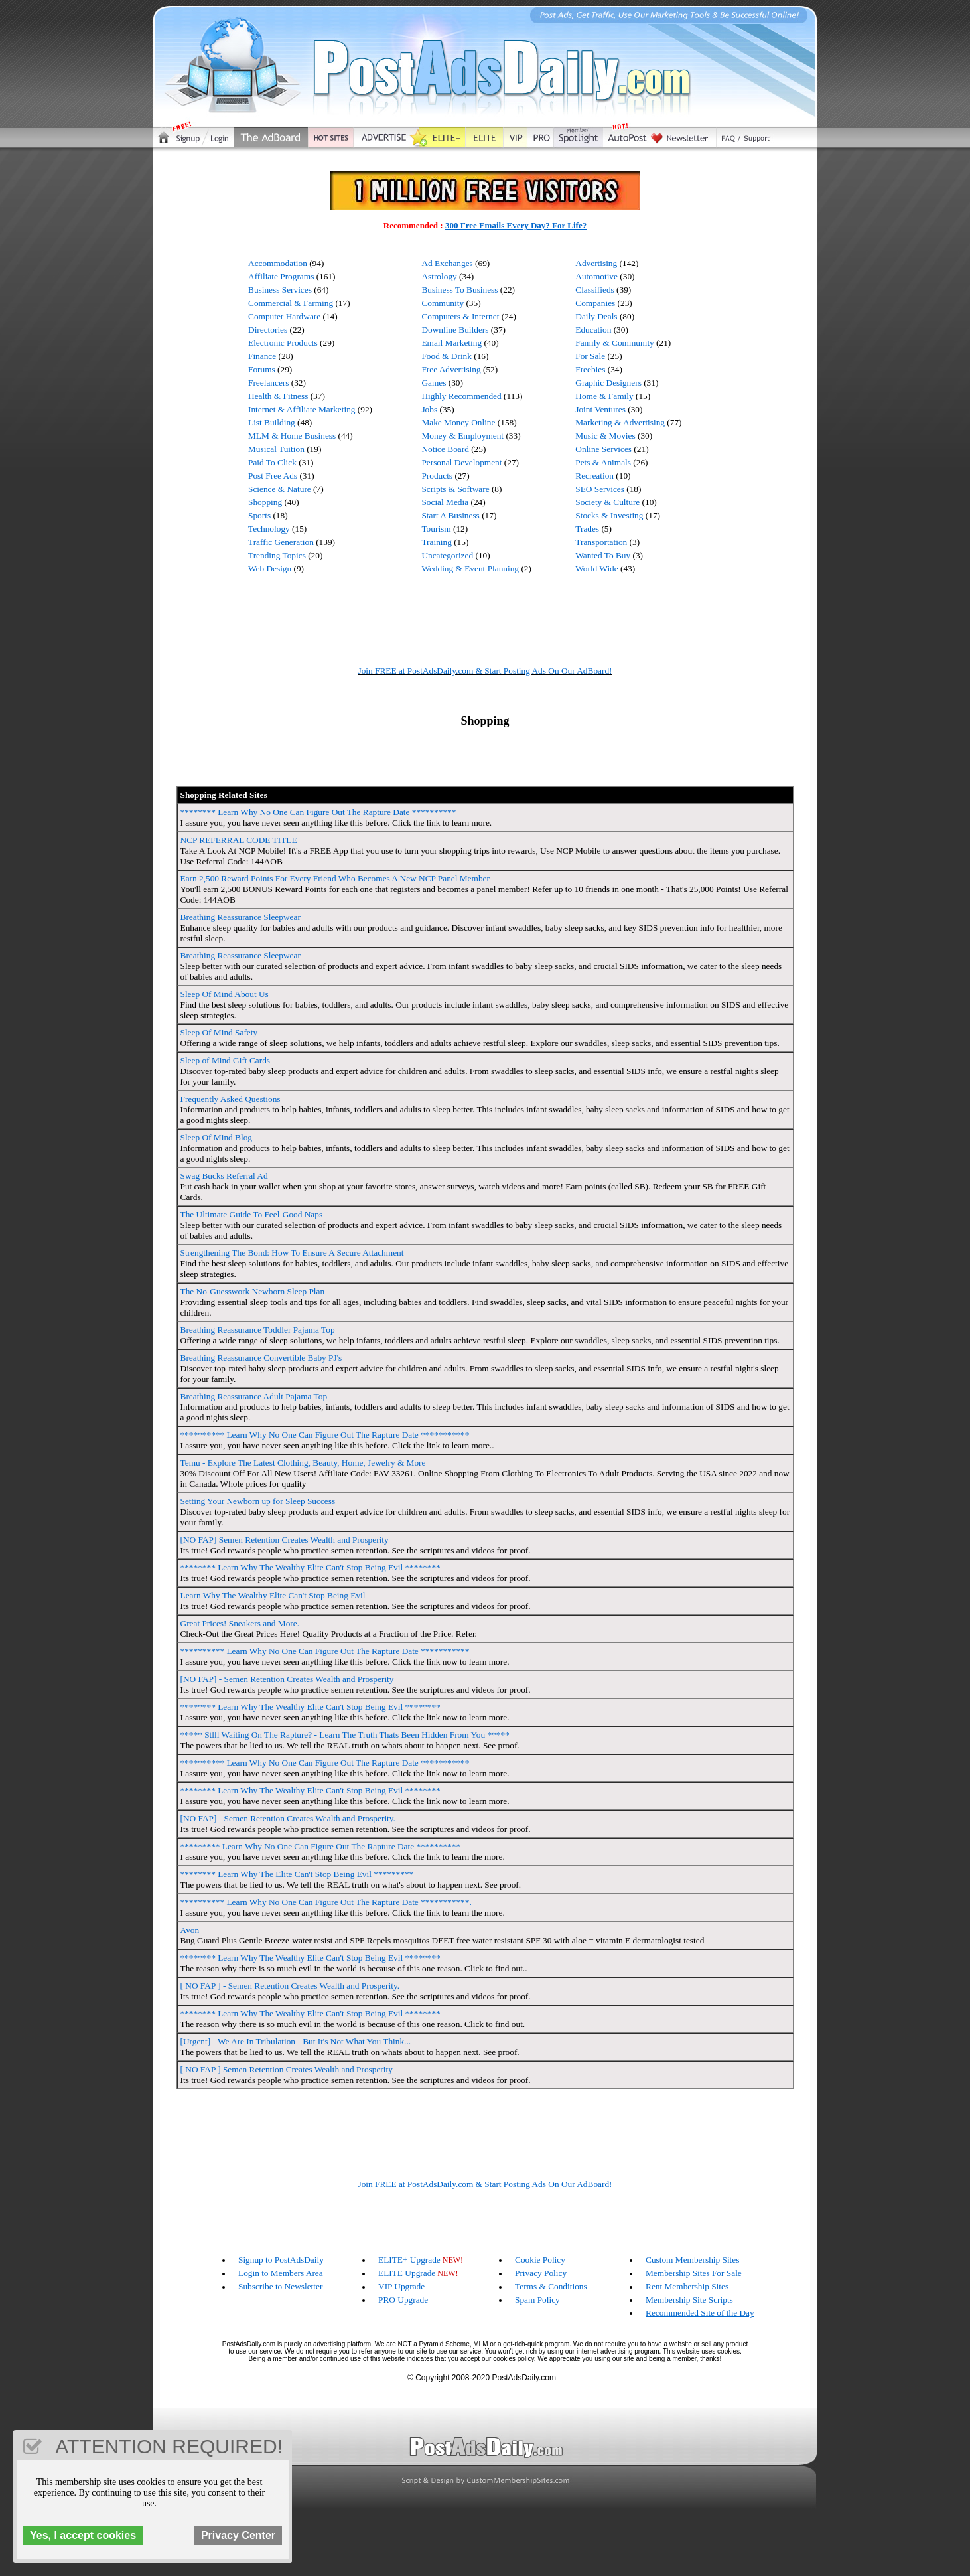 The width and height of the screenshot is (970, 2576). I want to click on ELITE+ Upgrade, so click(409, 2260).